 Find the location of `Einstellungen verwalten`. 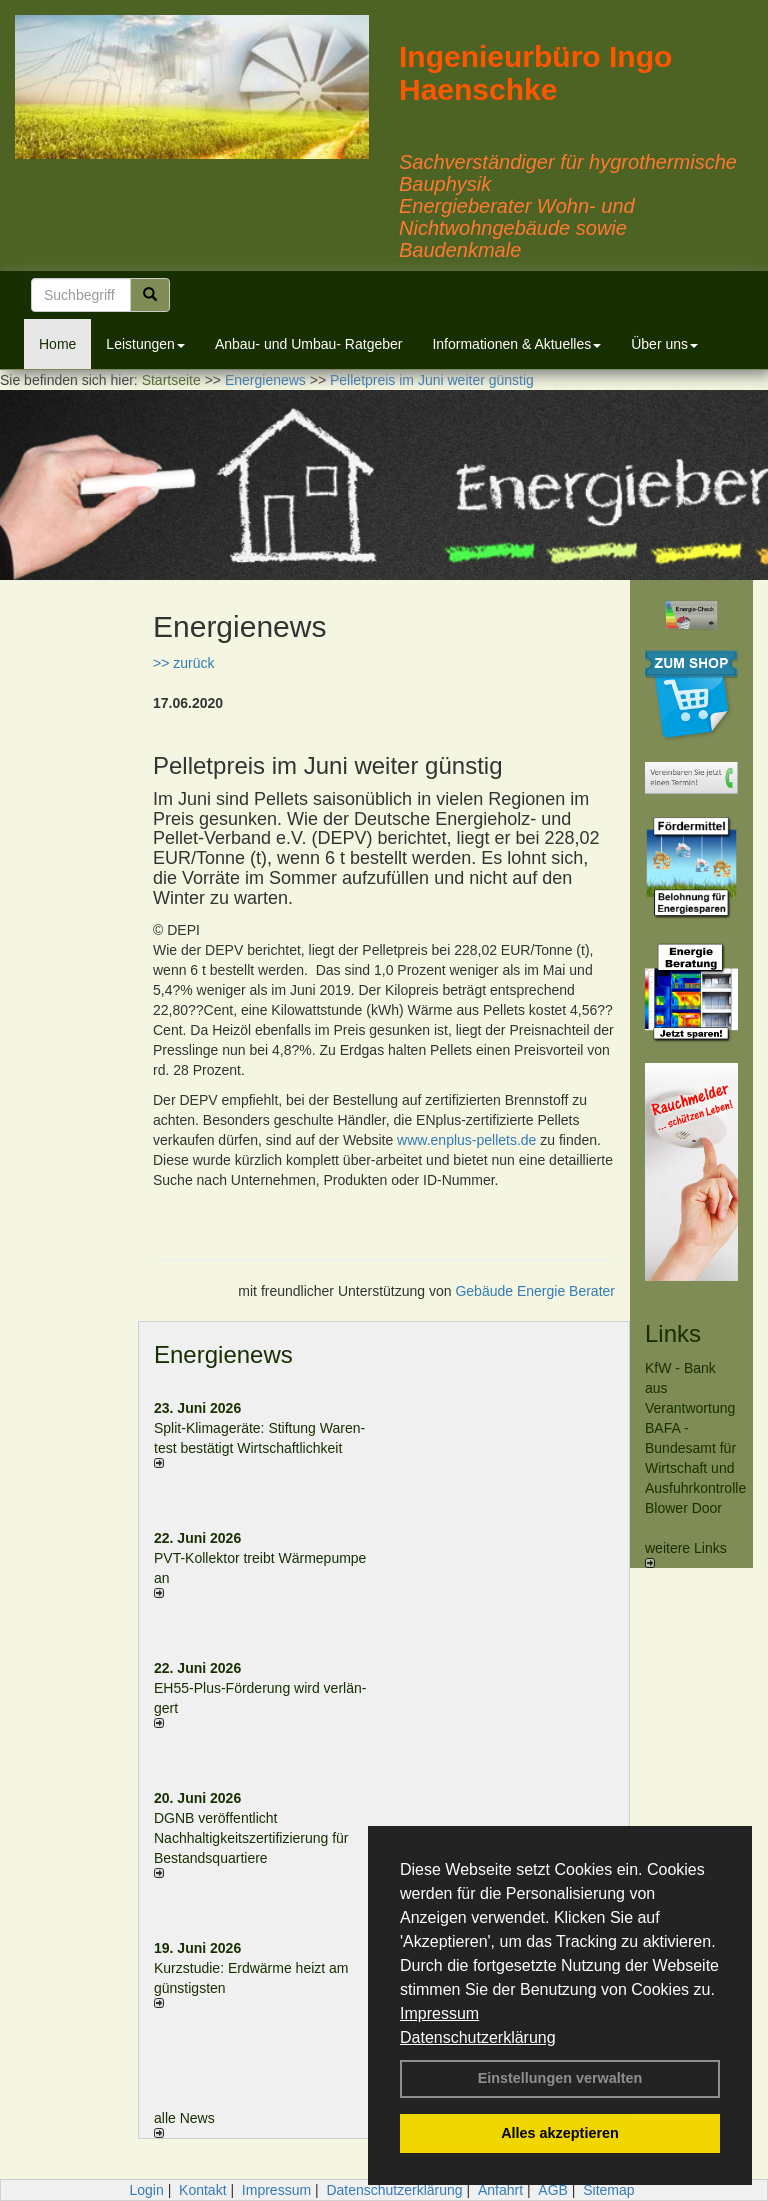

Einstellungen verwalten is located at coordinates (560, 2078).